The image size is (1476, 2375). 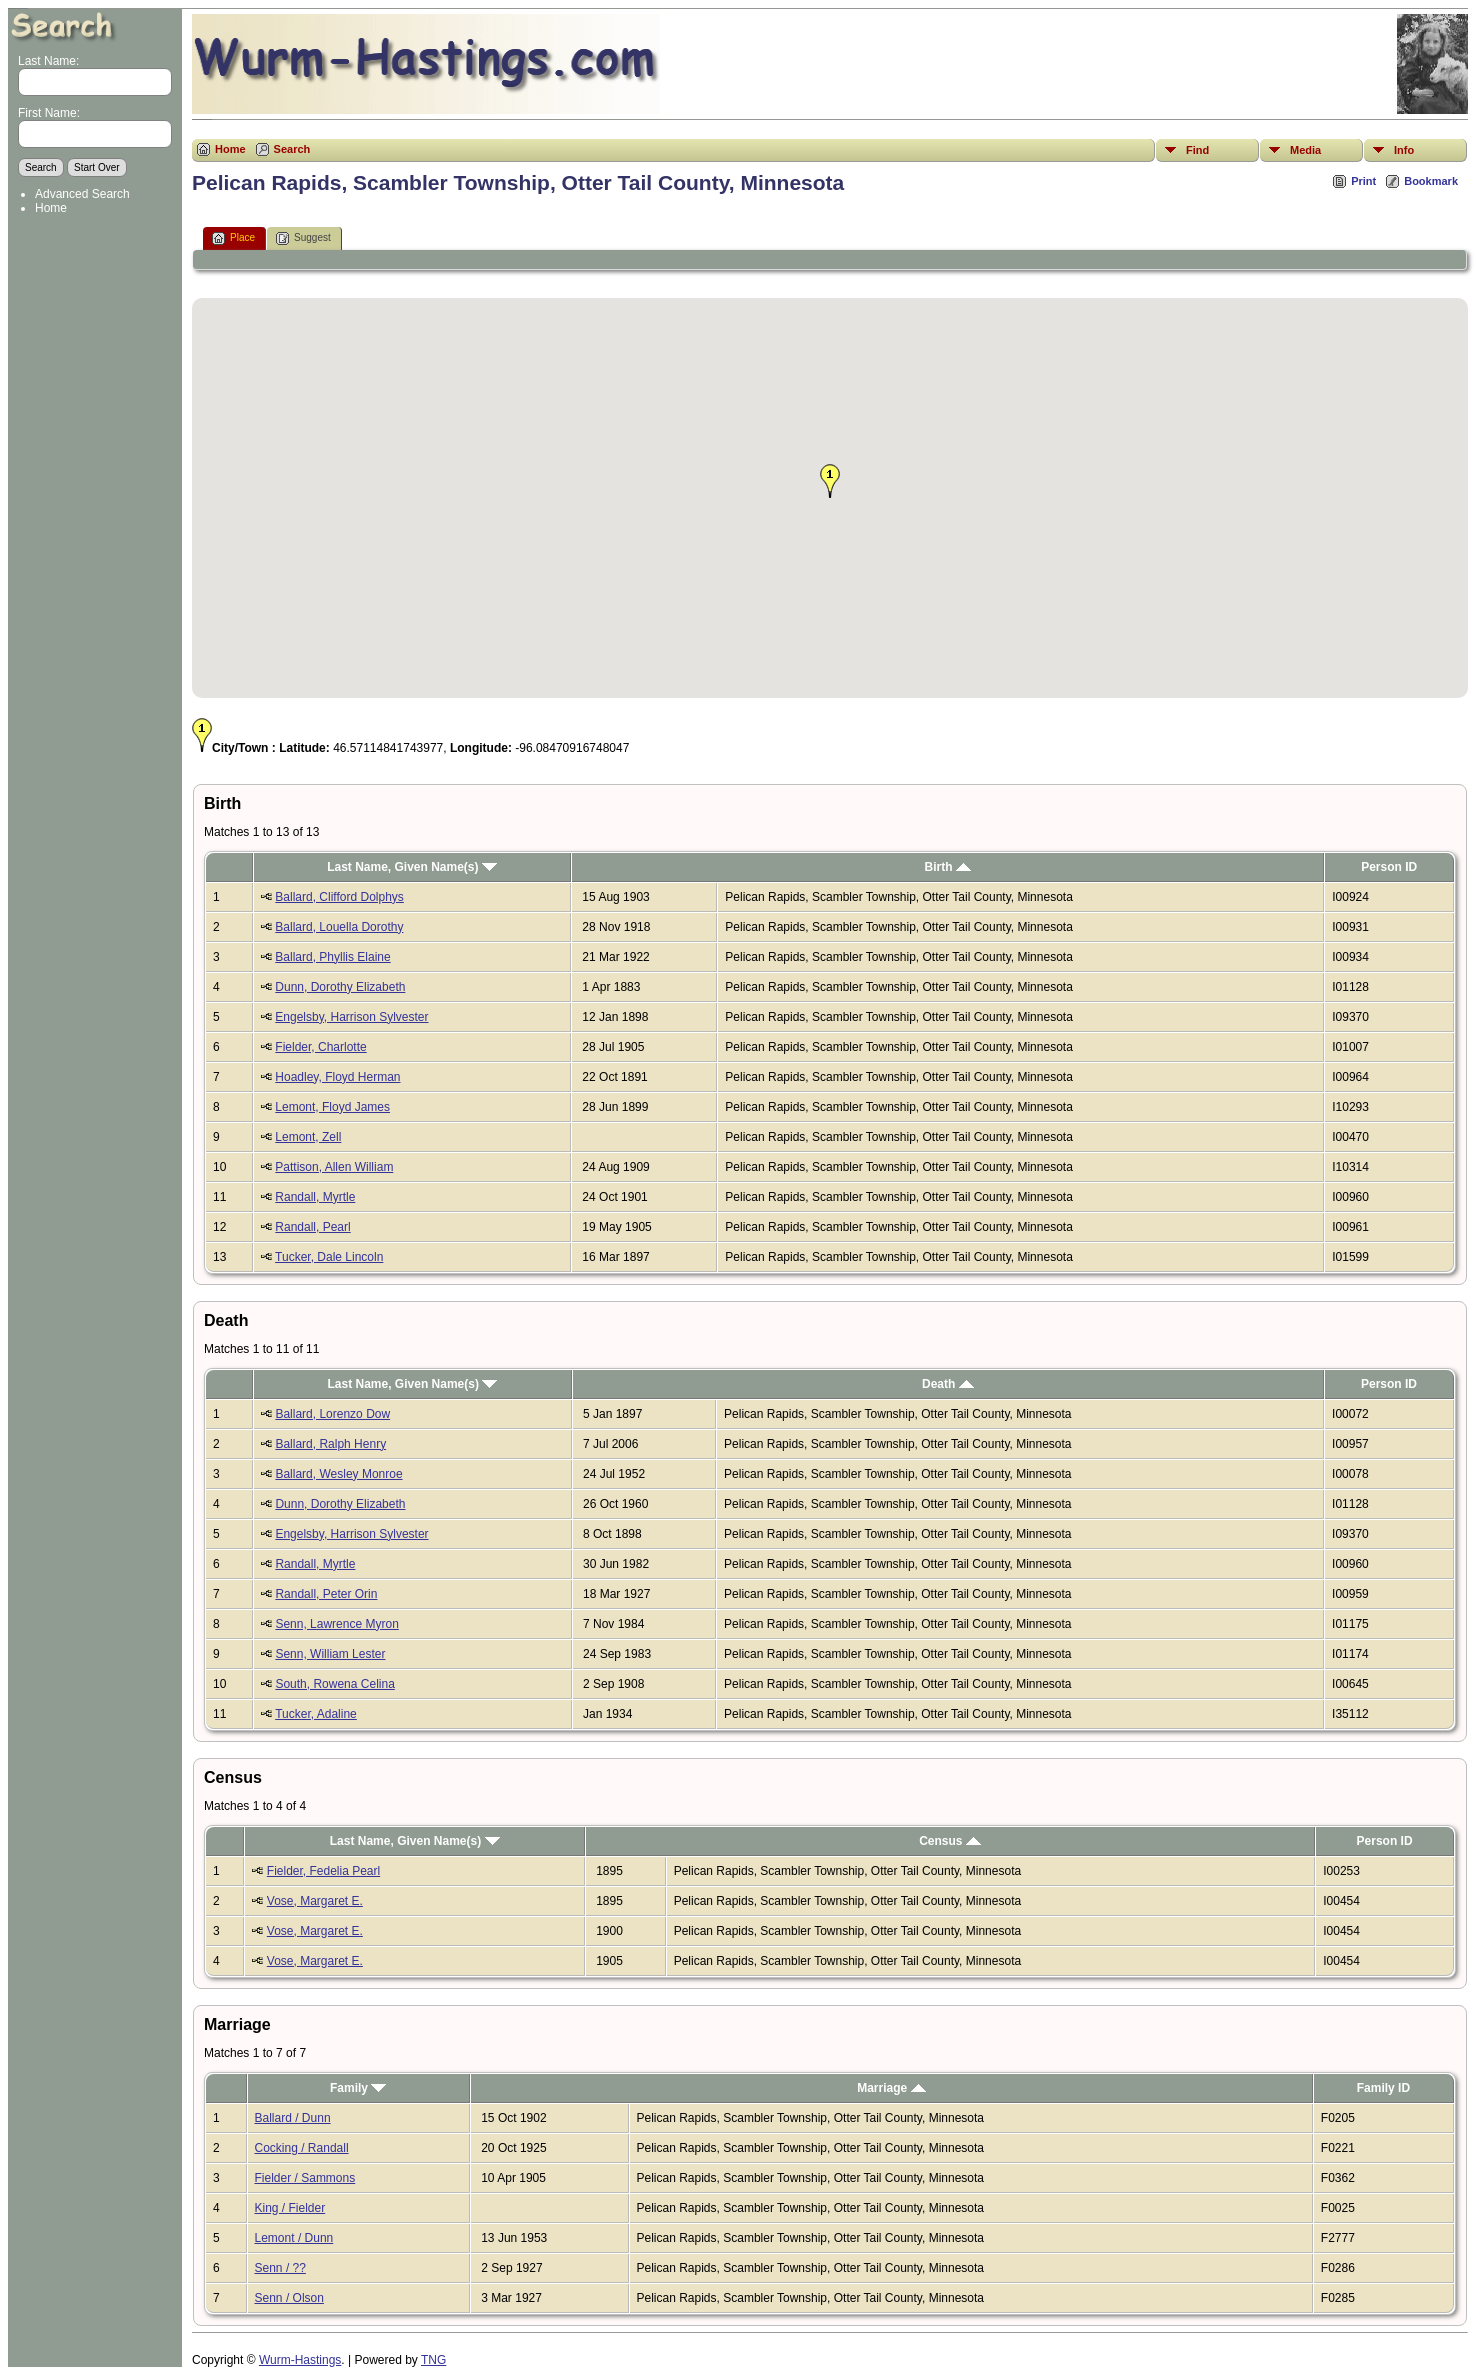 What do you see at coordinates (293, 2118) in the screenshot?
I see `Ballard / Dunn` at bounding box center [293, 2118].